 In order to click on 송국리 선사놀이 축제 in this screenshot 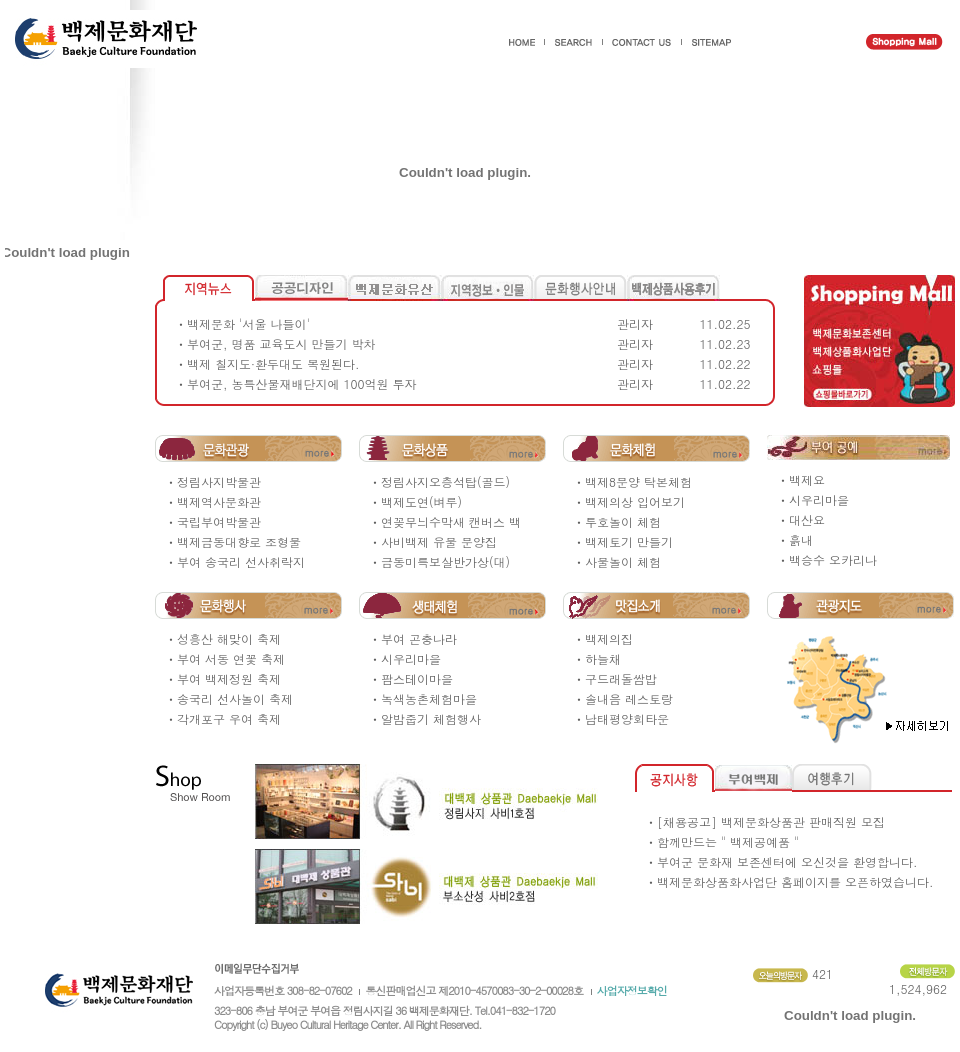, I will do `click(235, 698)`.